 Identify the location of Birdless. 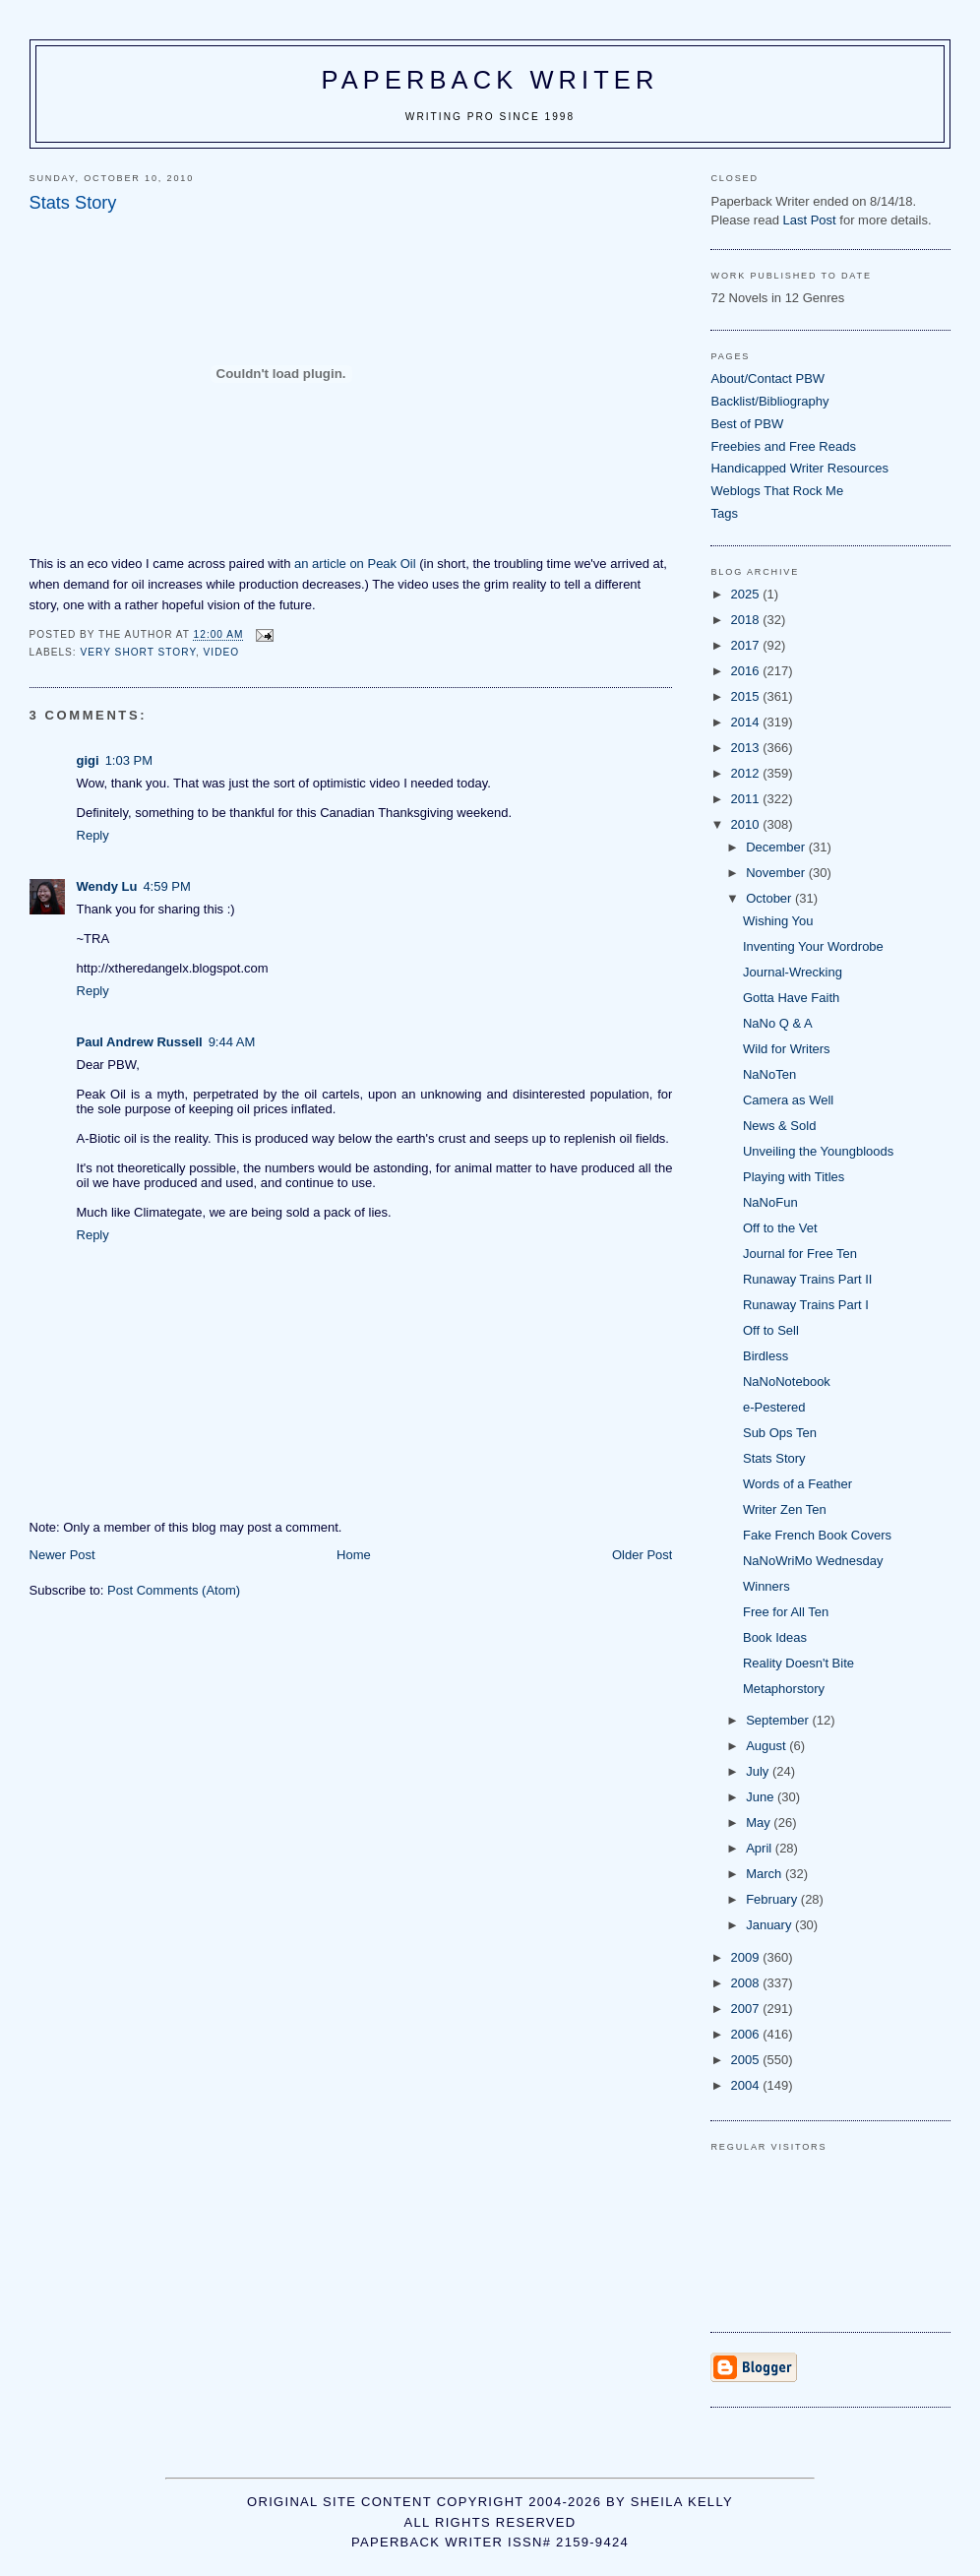
(765, 1356).